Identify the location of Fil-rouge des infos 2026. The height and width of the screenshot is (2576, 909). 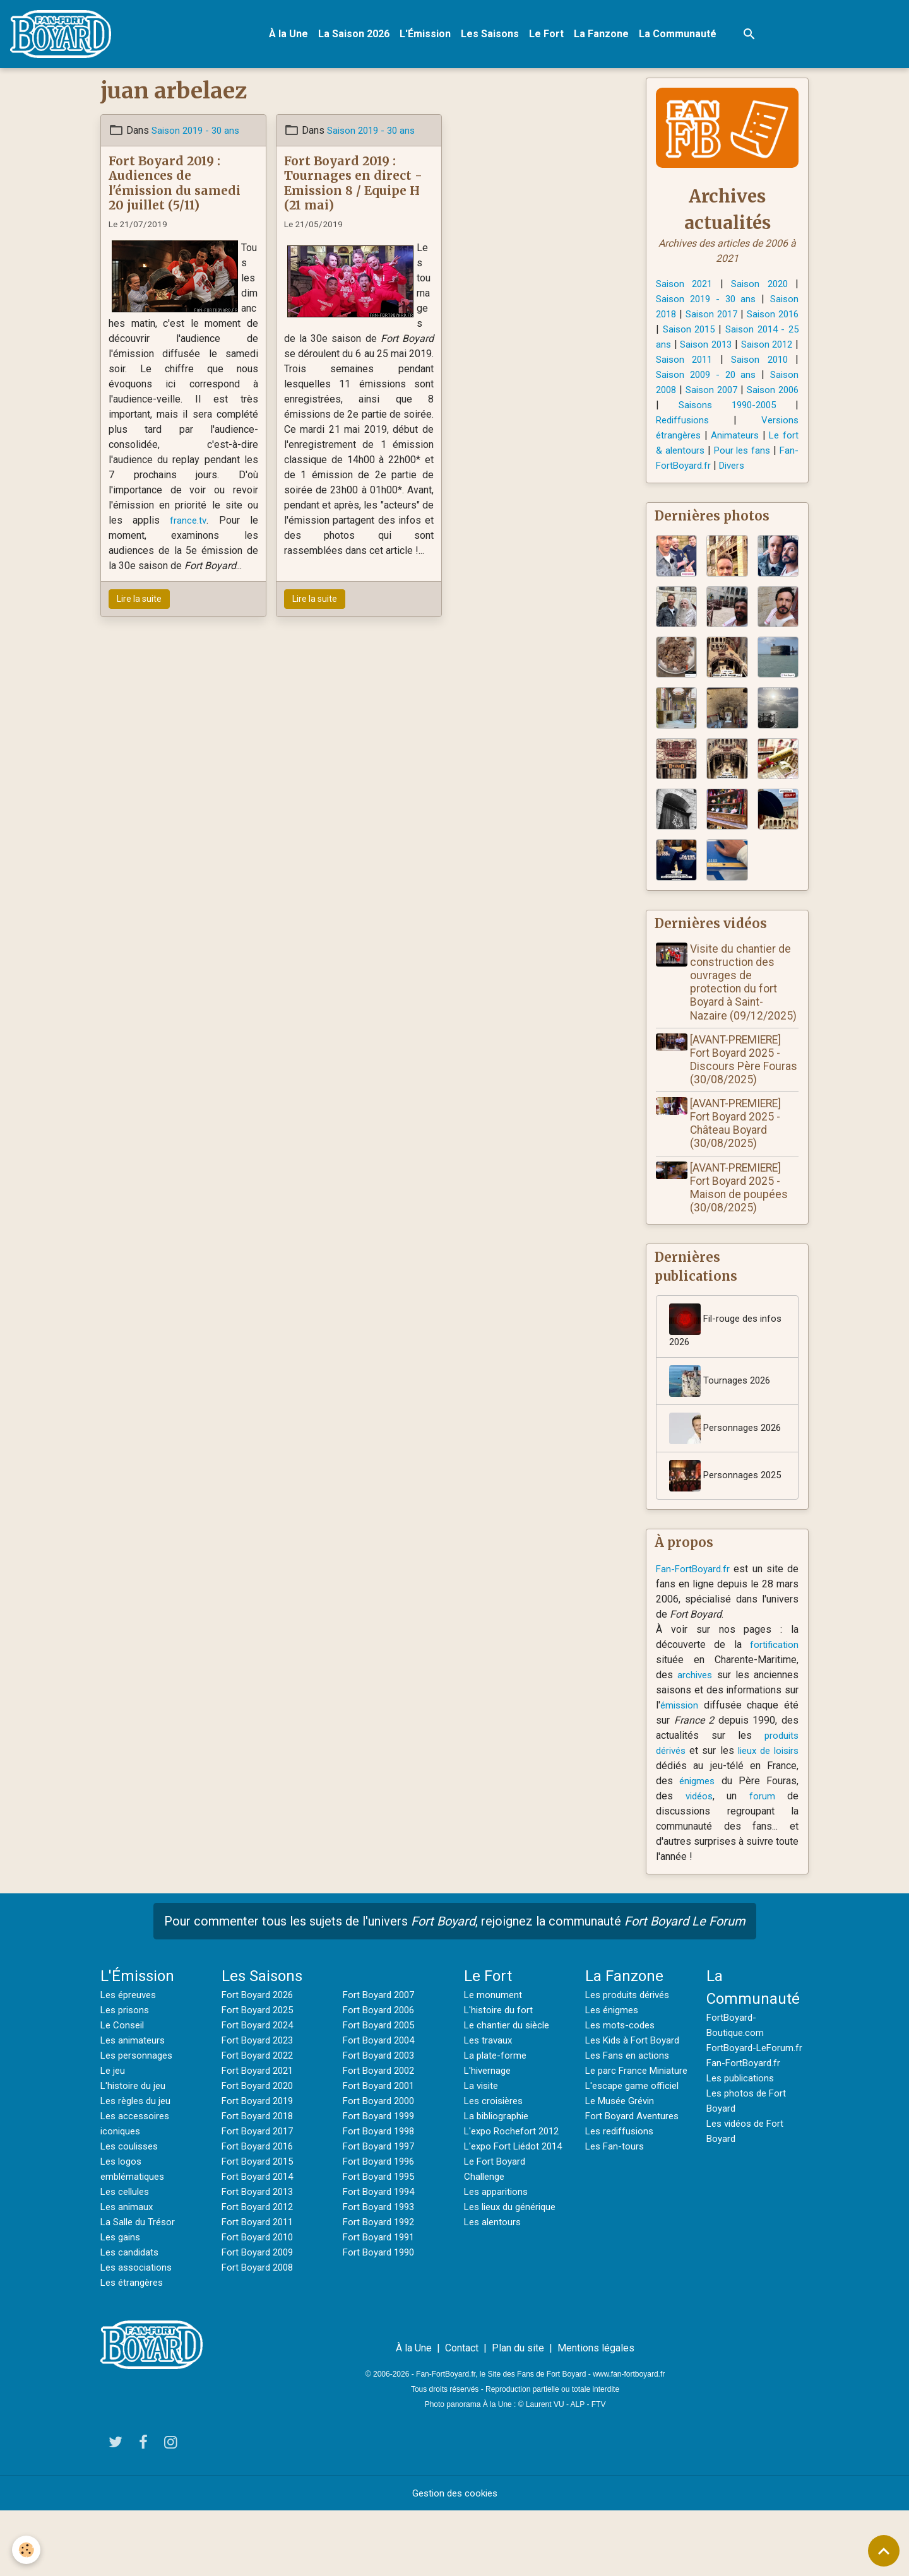
(716, 1359).